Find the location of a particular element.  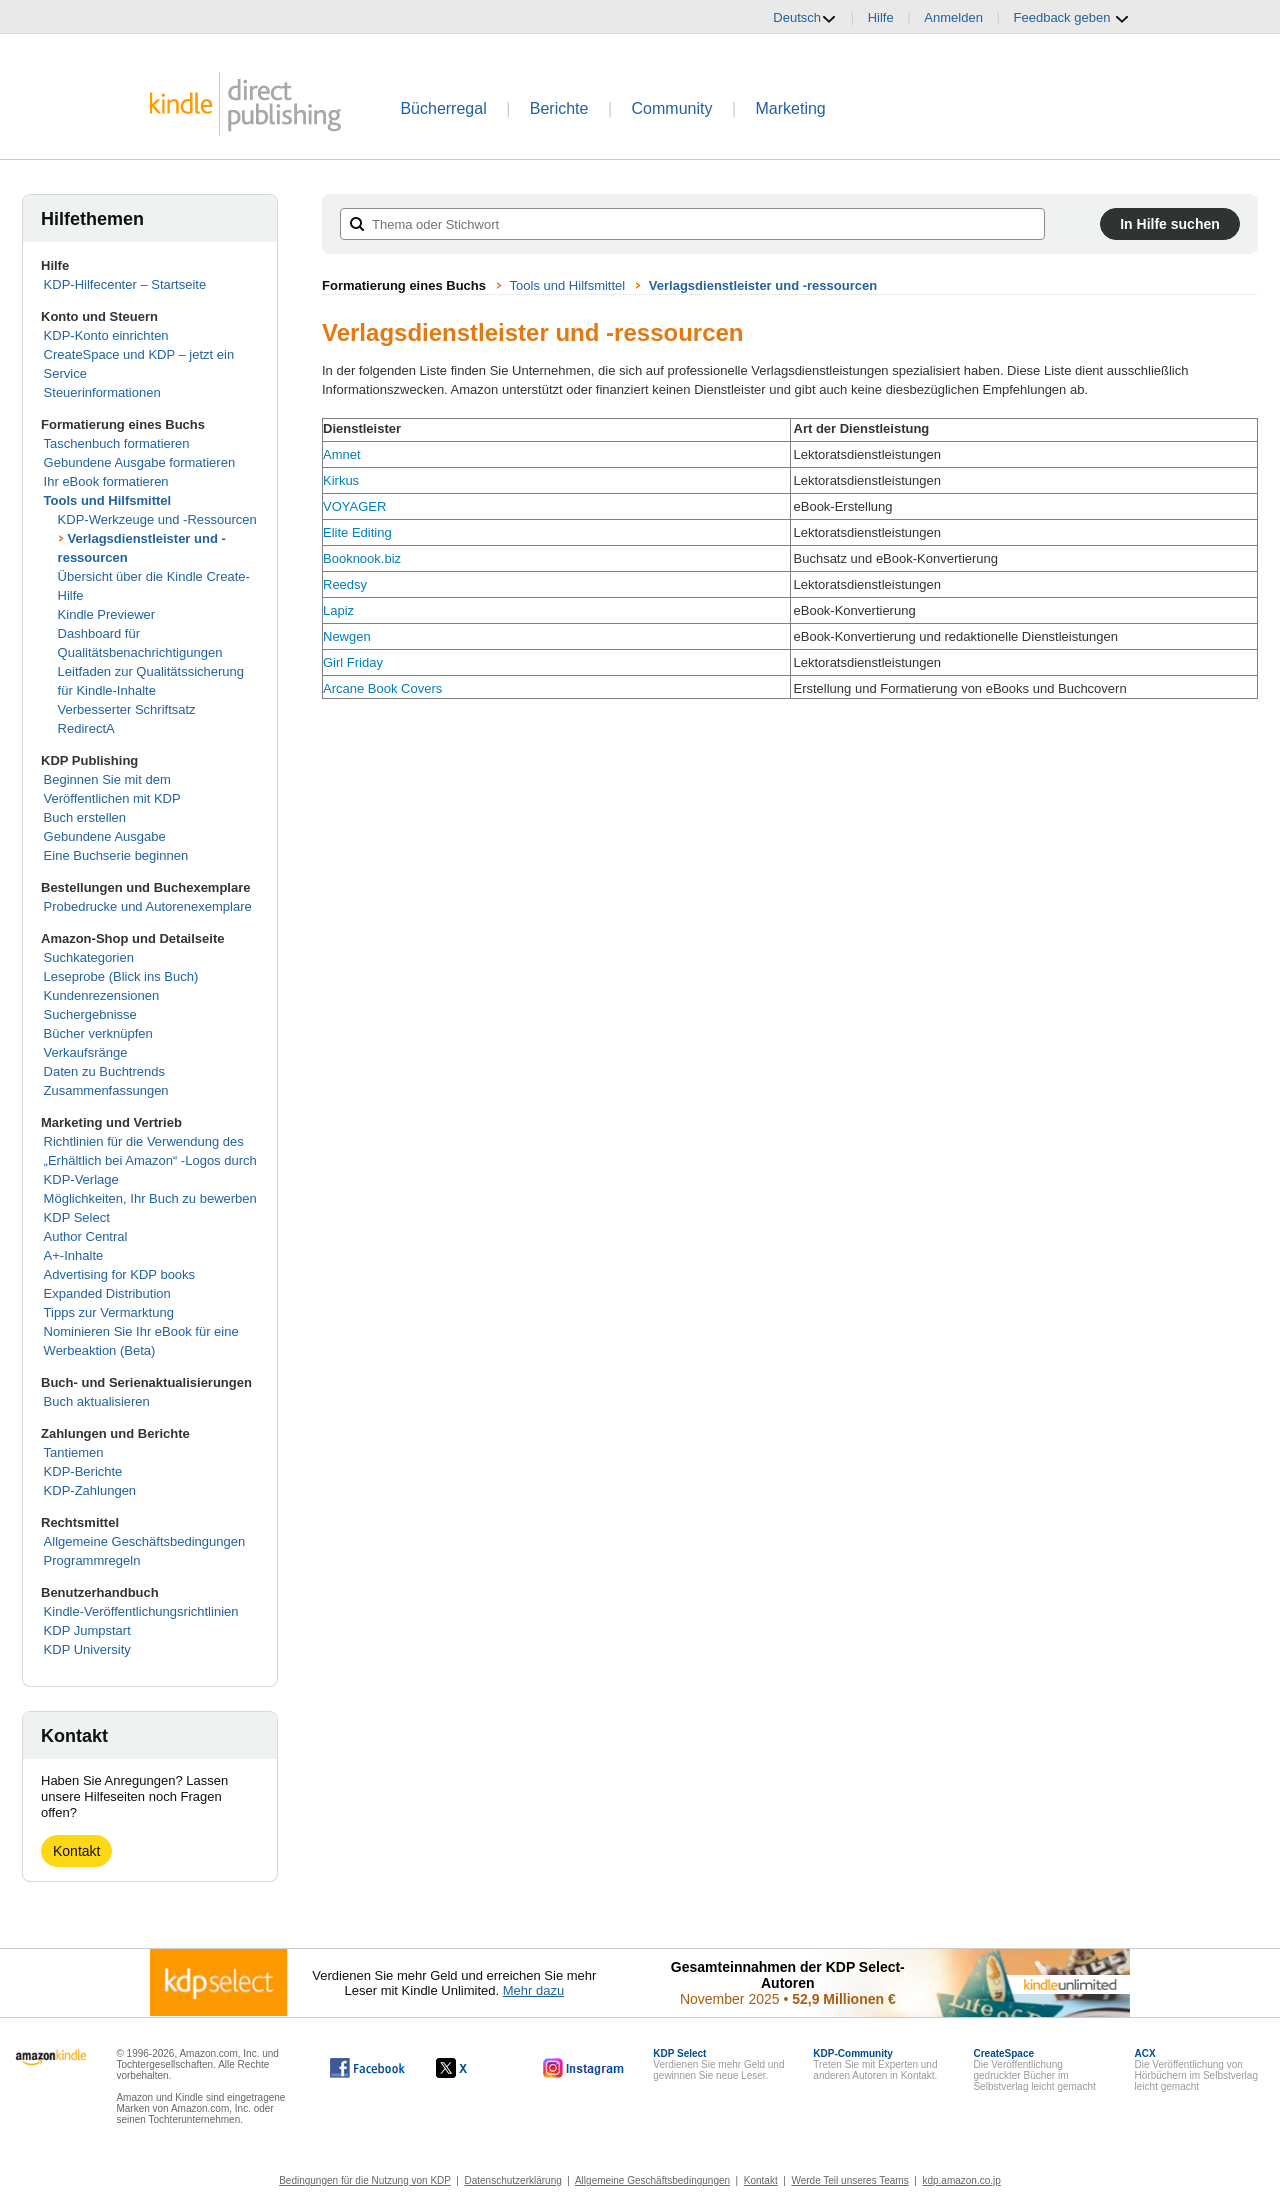

KDP University is located at coordinates (87, 1649).